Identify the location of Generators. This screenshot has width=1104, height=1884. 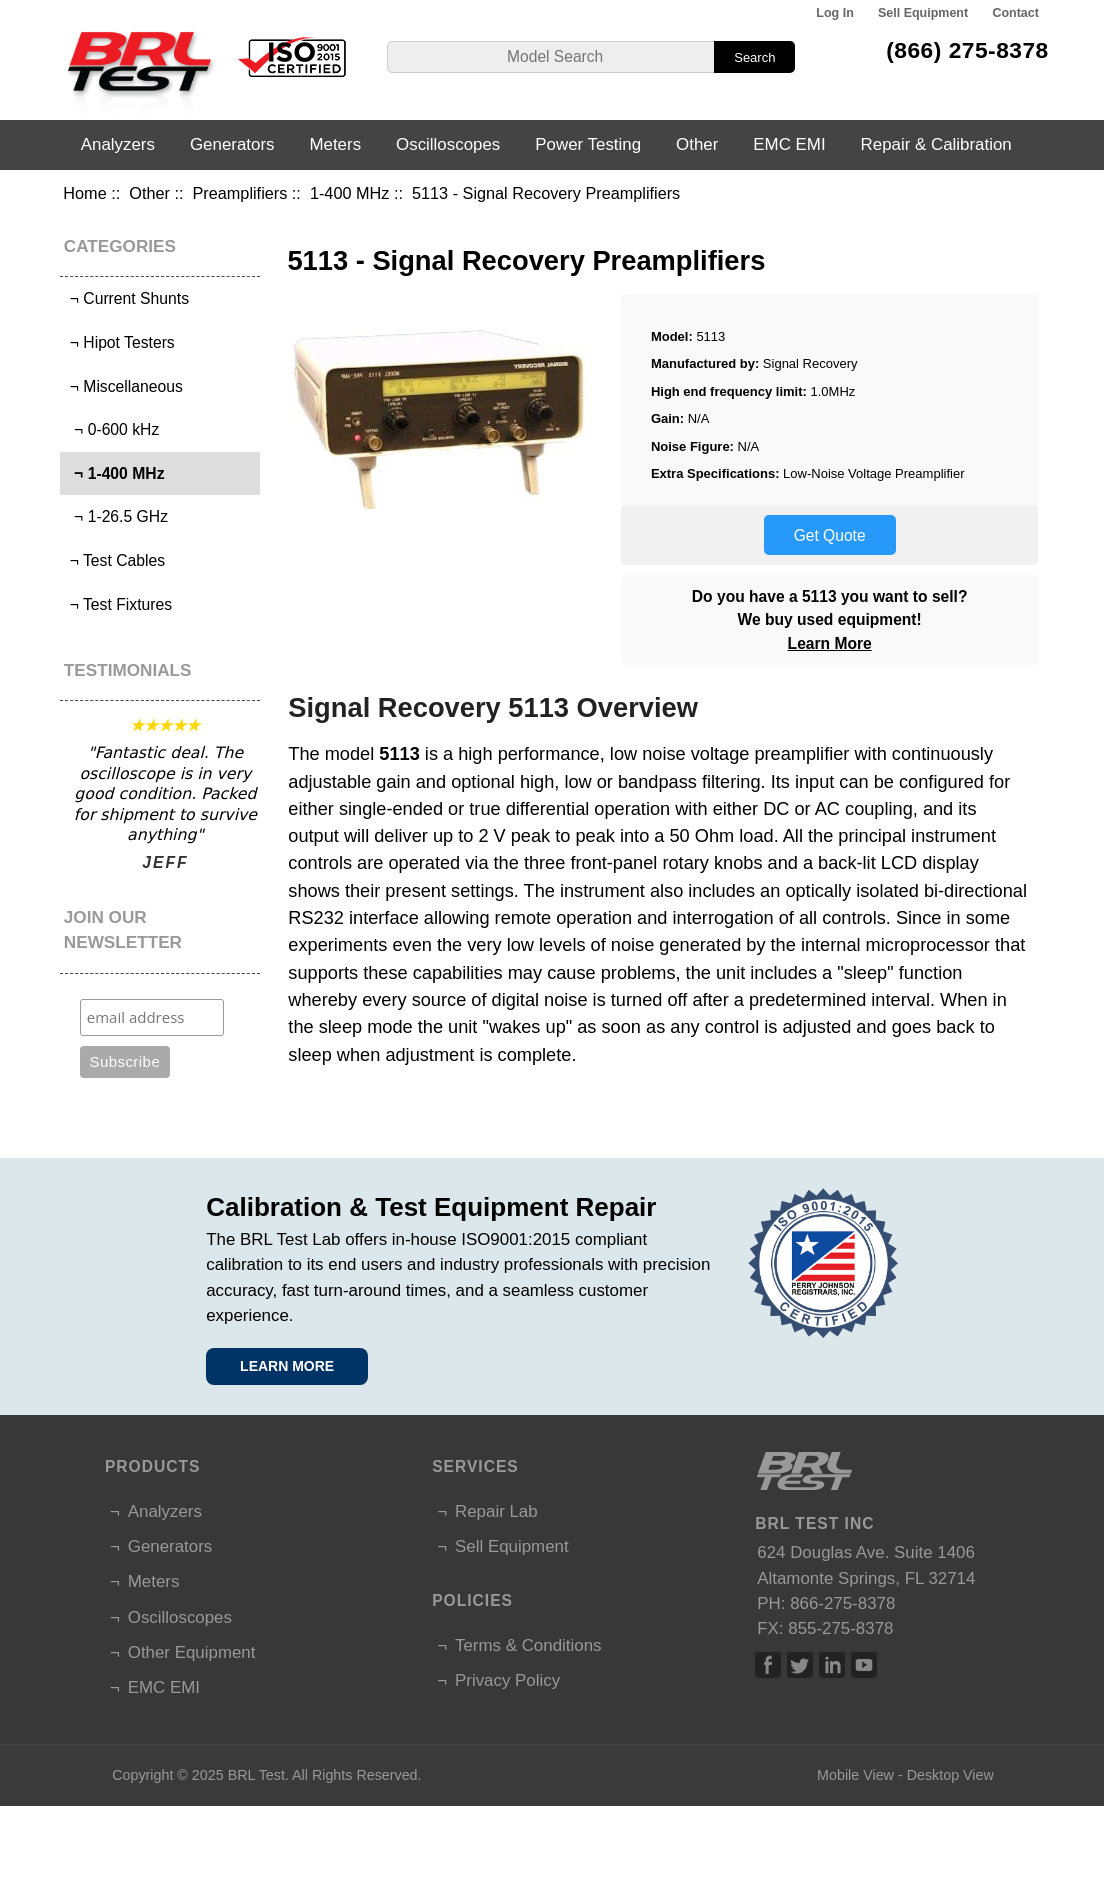
(232, 144).